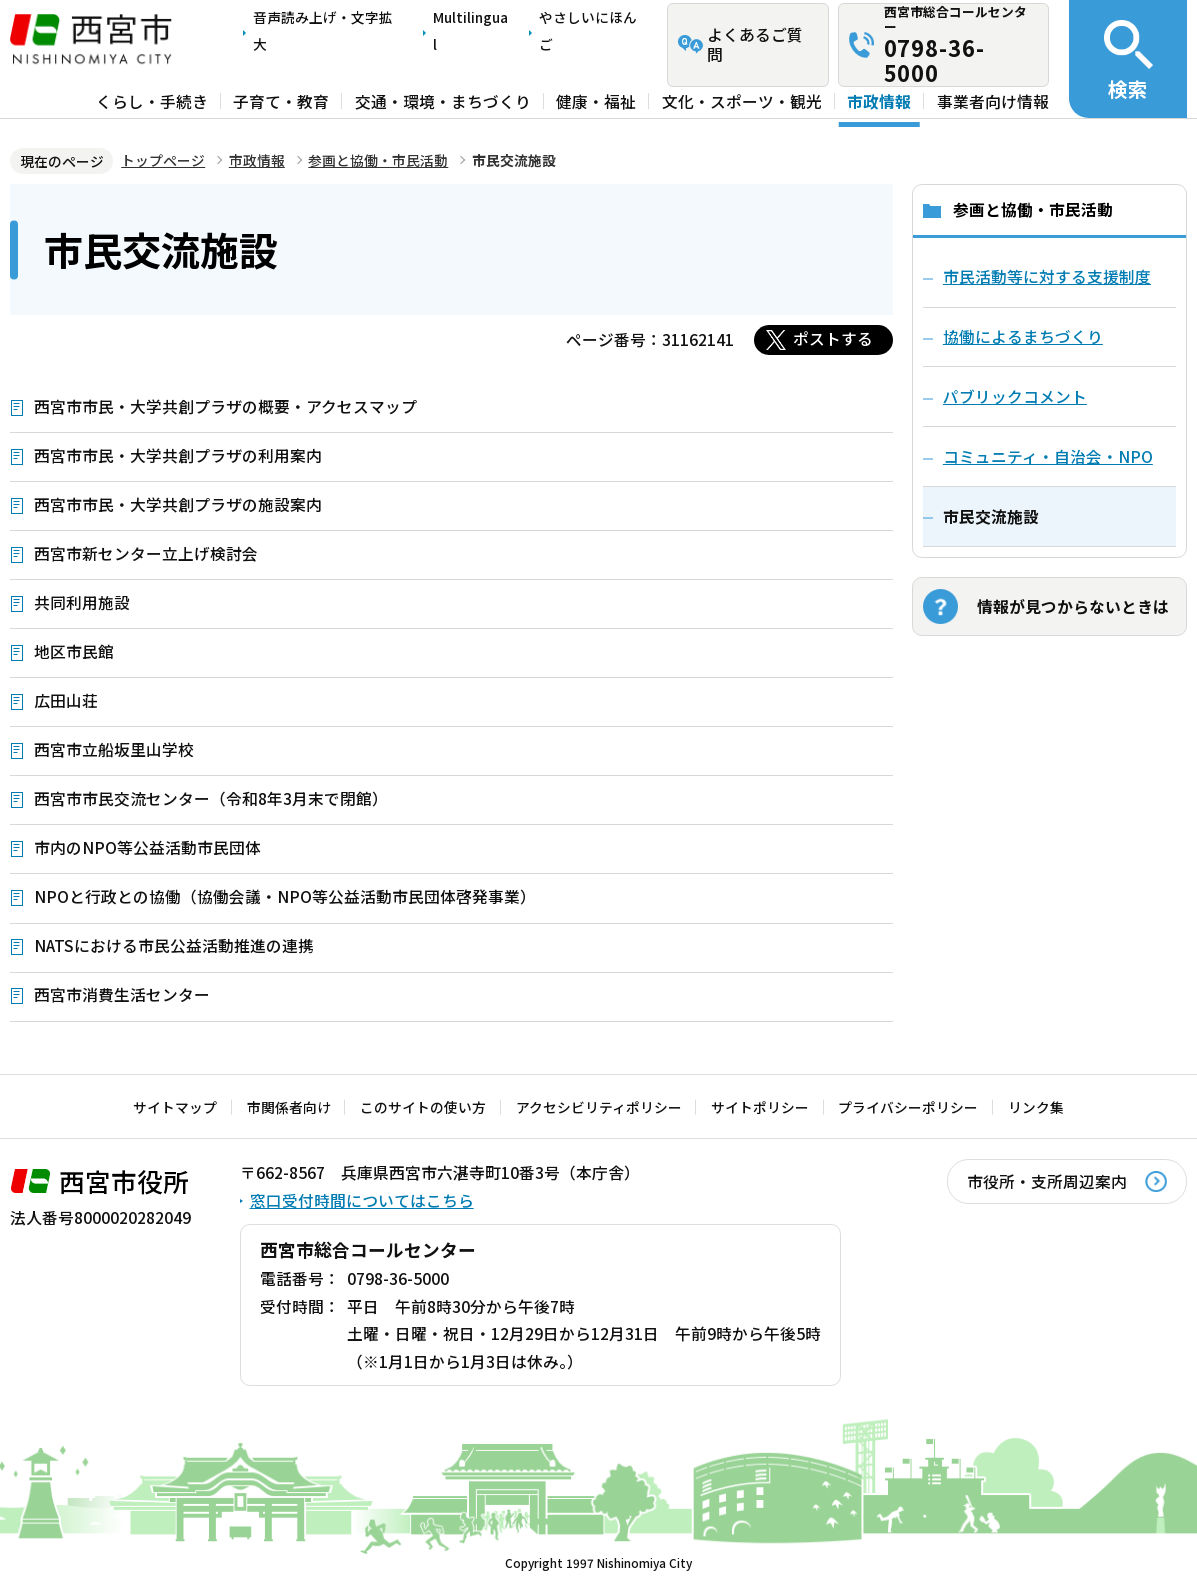 This screenshot has height=1593, width=1197. I want to click on 西宮市市民交流センター（令和8年3月末で閉館）, so click(211, 798).